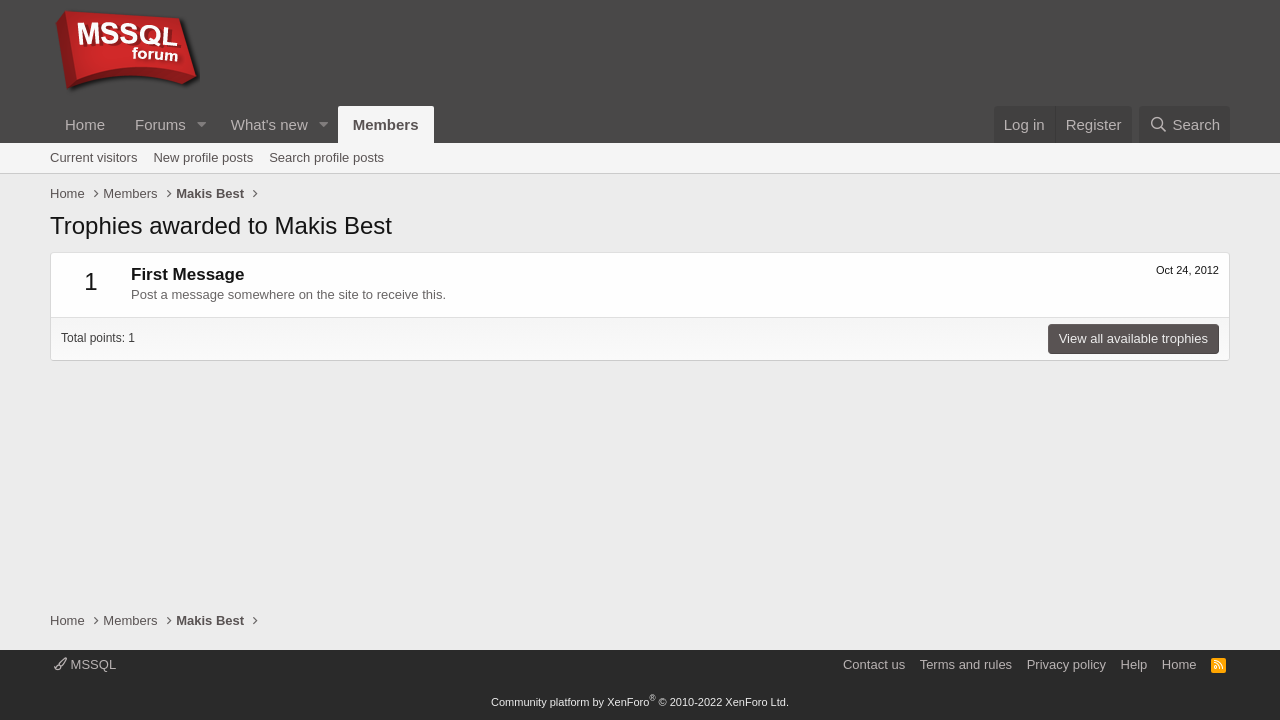 The height and width of the screenshot is (720, 1280). Describe the element at coordinates (326, 157) in the screenshot. I see `Search profile posts` at that location.